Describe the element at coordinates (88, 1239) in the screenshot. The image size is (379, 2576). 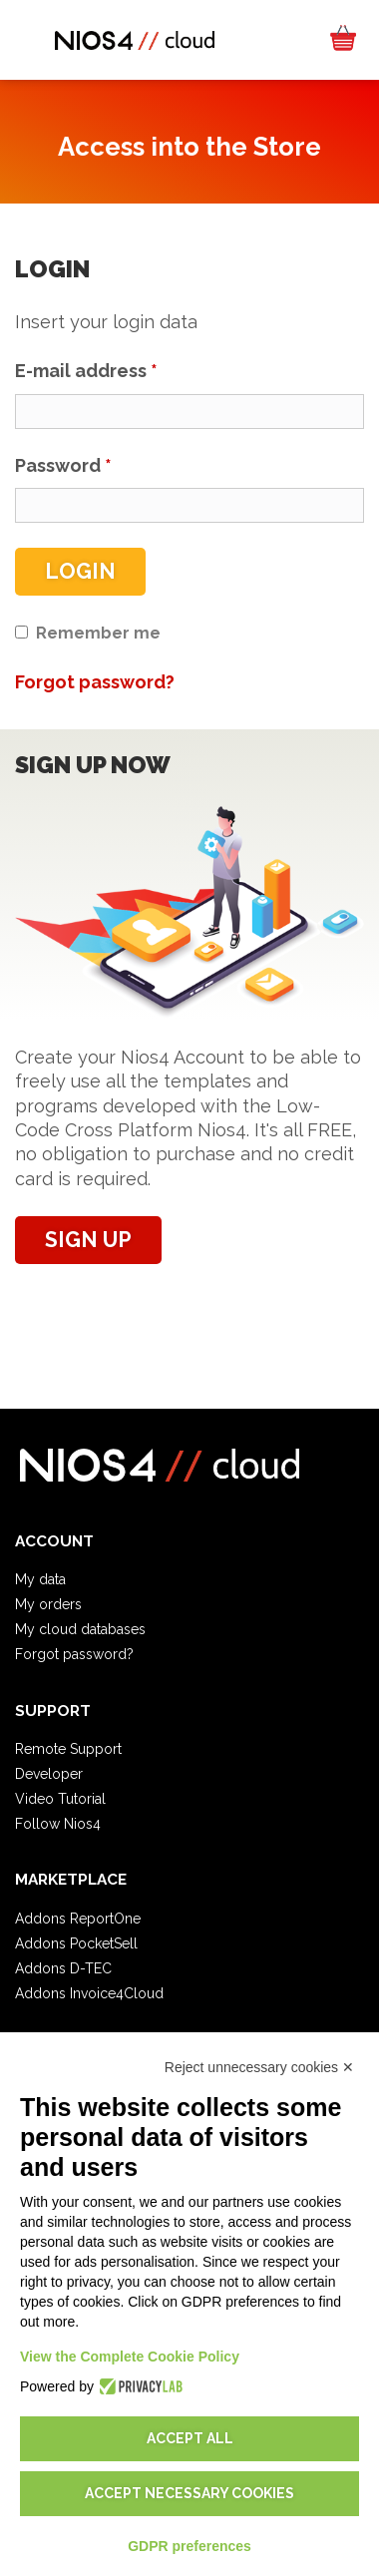
I see `Sign up` at that location.